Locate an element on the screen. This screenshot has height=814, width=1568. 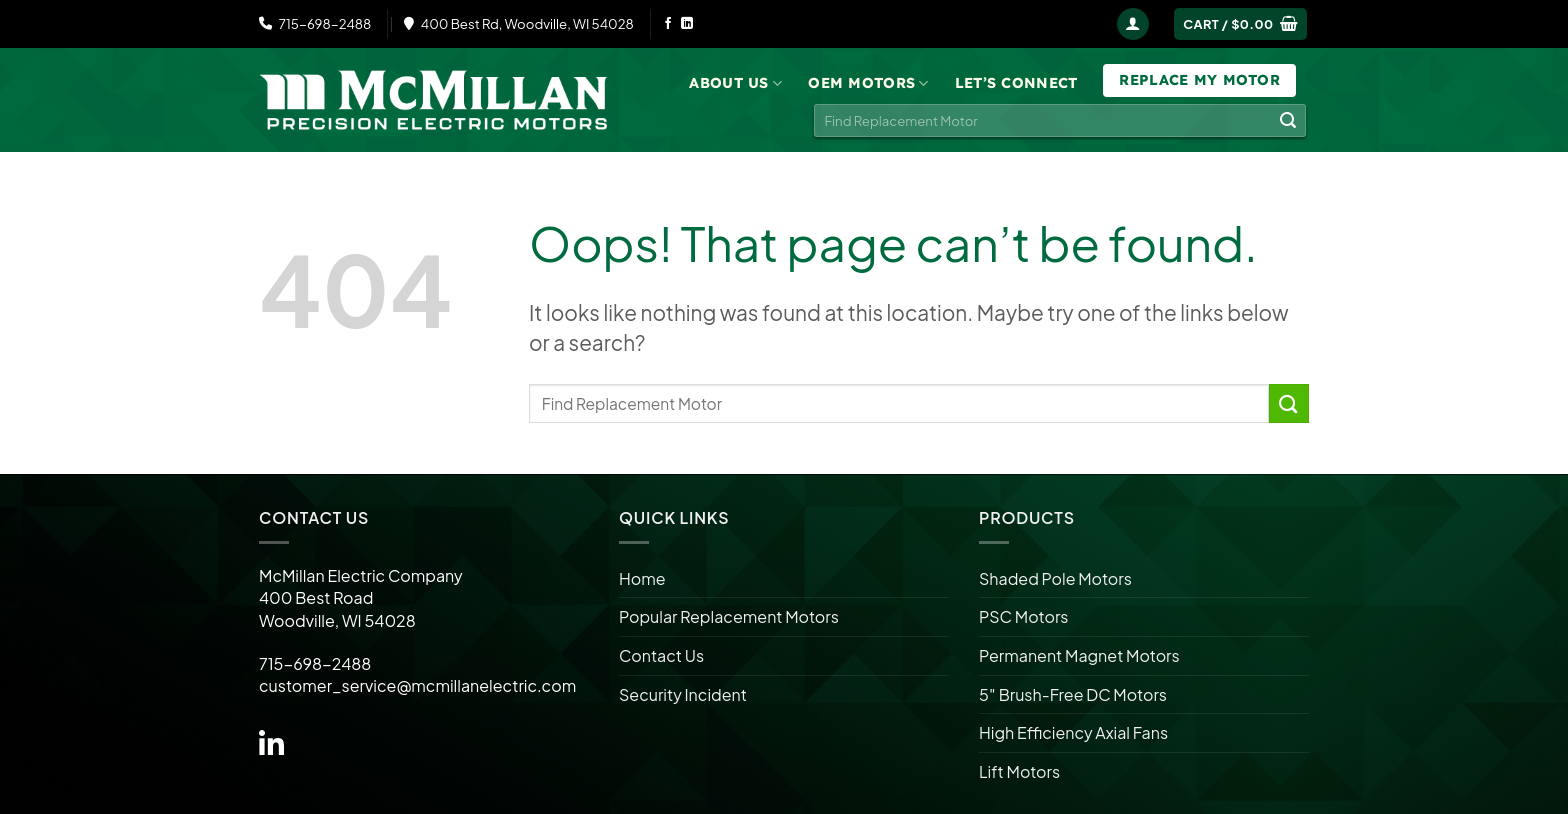
715-698-2488 is located at coordinates (315, 23).